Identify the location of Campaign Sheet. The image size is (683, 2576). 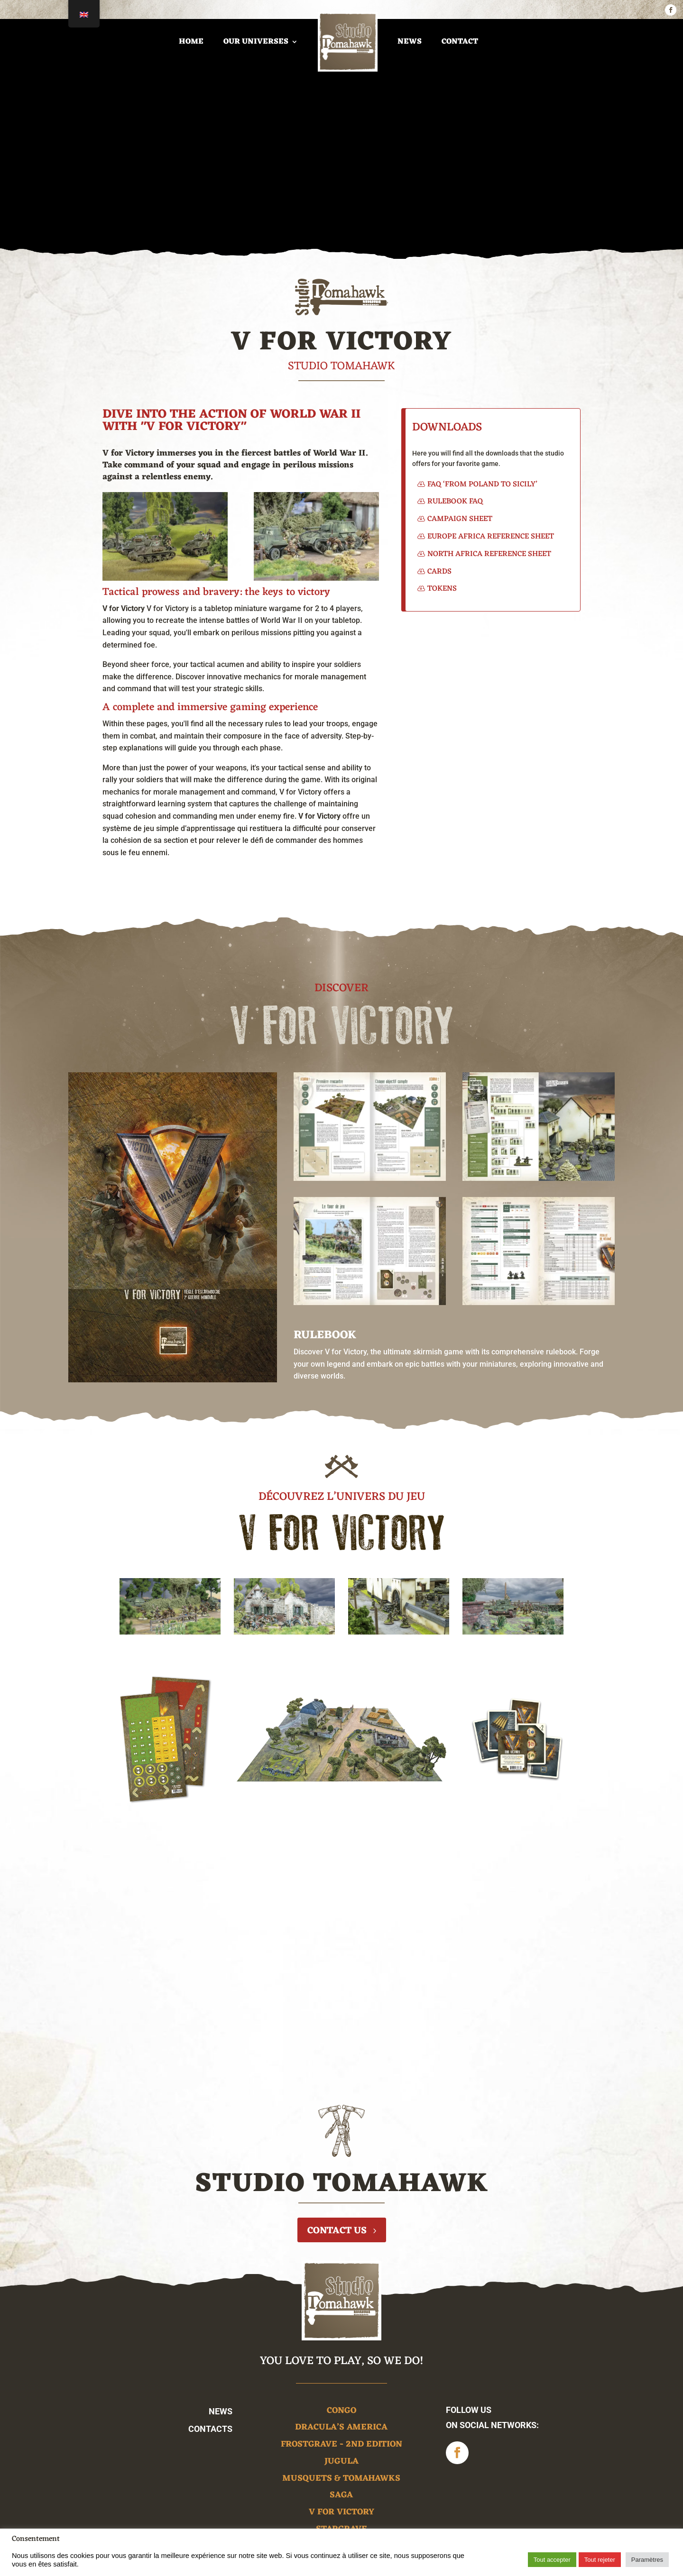
(459, 519).